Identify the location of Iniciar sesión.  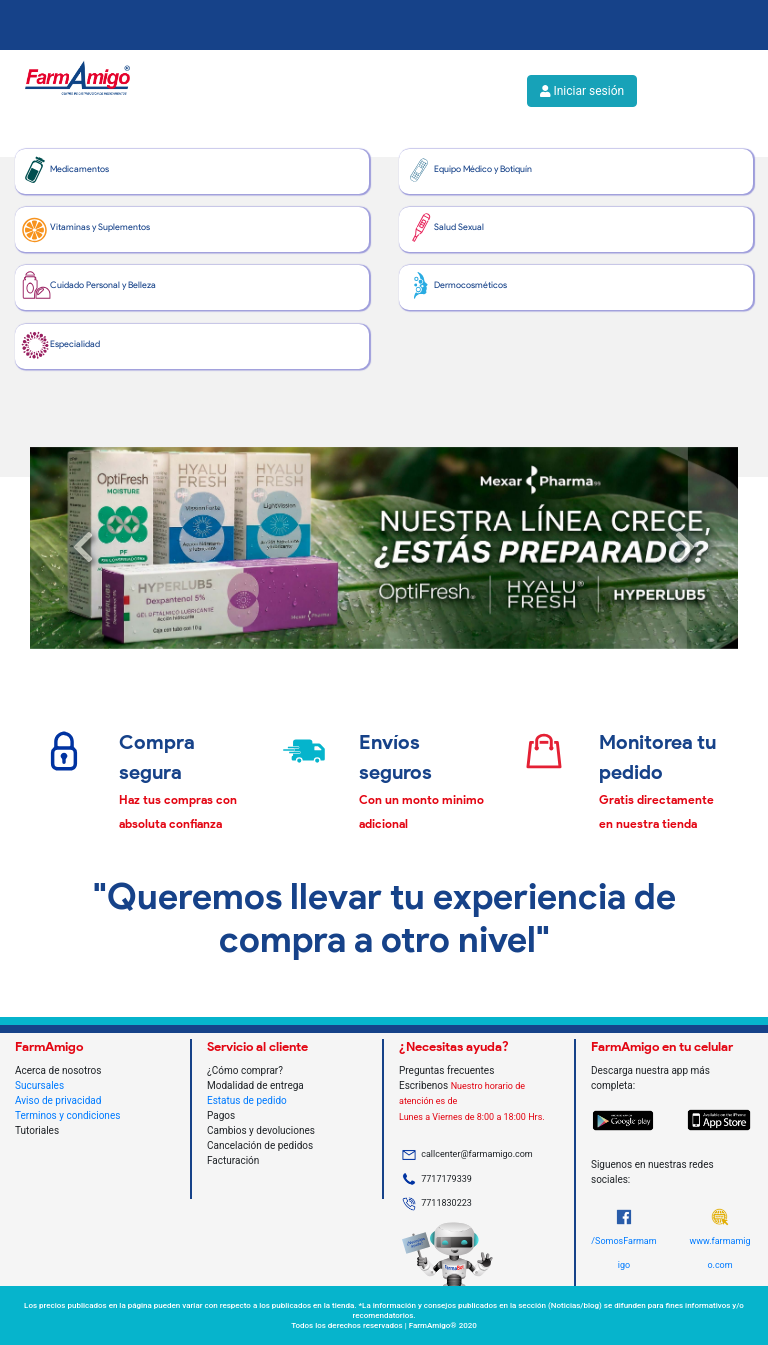
(582, 91).